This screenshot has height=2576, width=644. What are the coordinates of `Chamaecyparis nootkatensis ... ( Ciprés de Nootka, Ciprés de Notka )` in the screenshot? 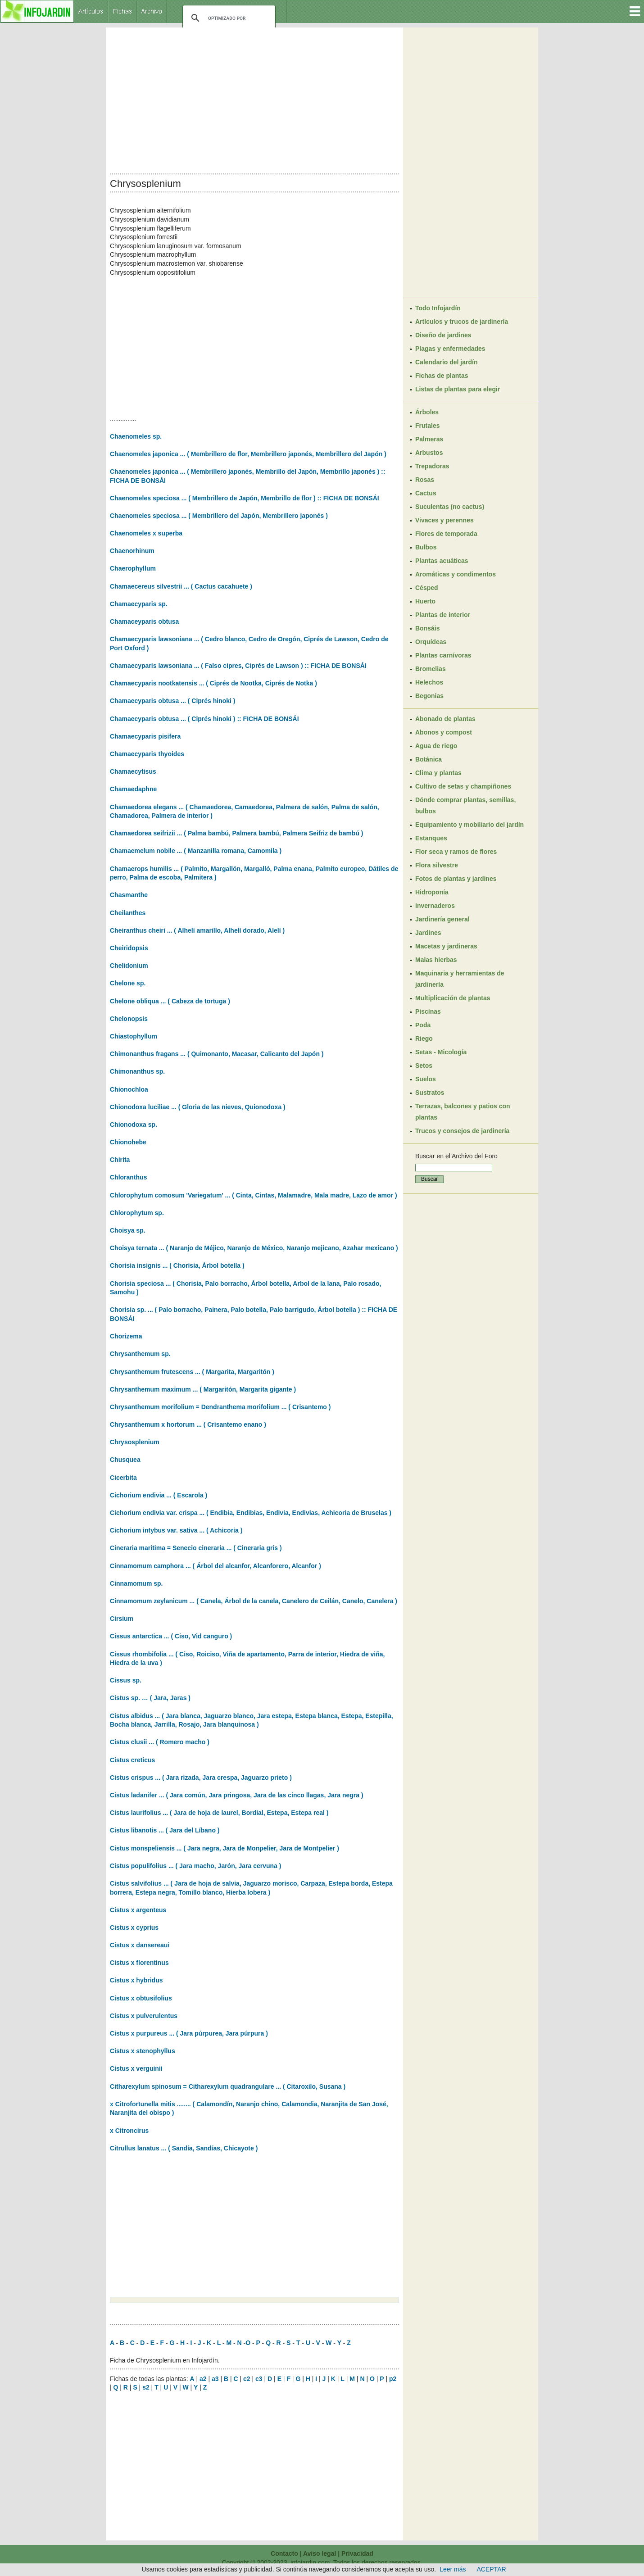 It's located at (213, 683).